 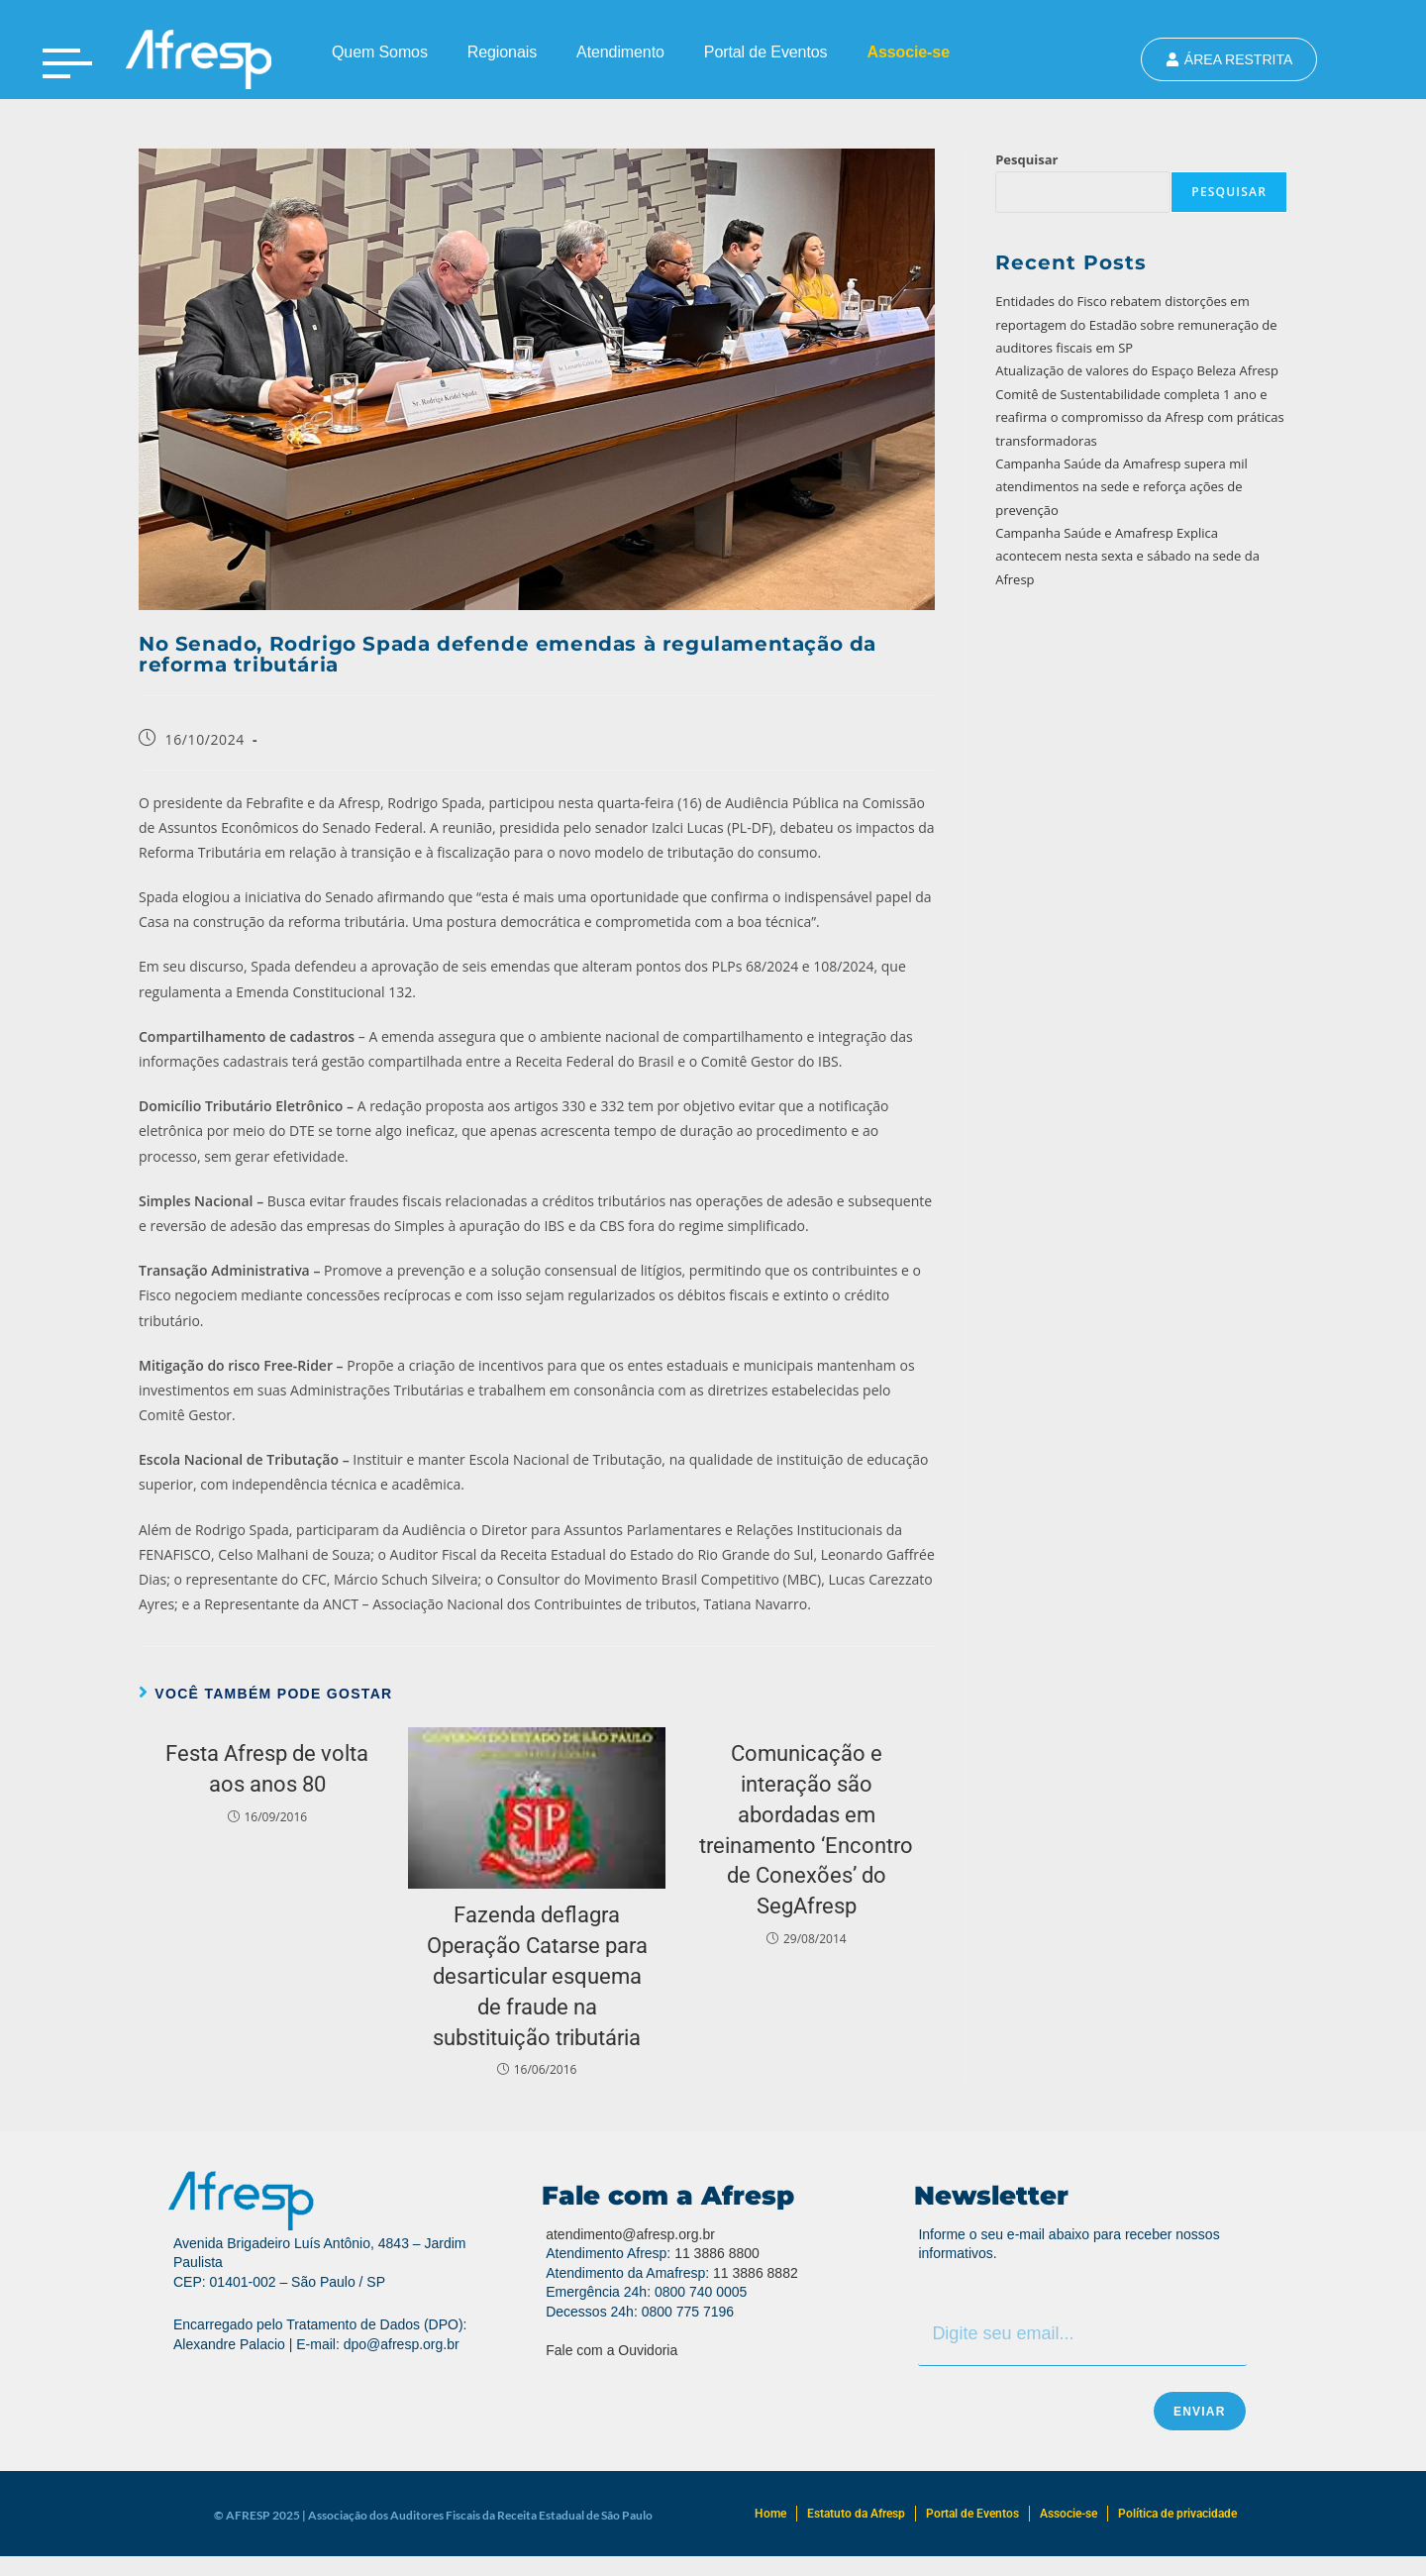 I want to click on Associe-se, so click(x=908, y=52).